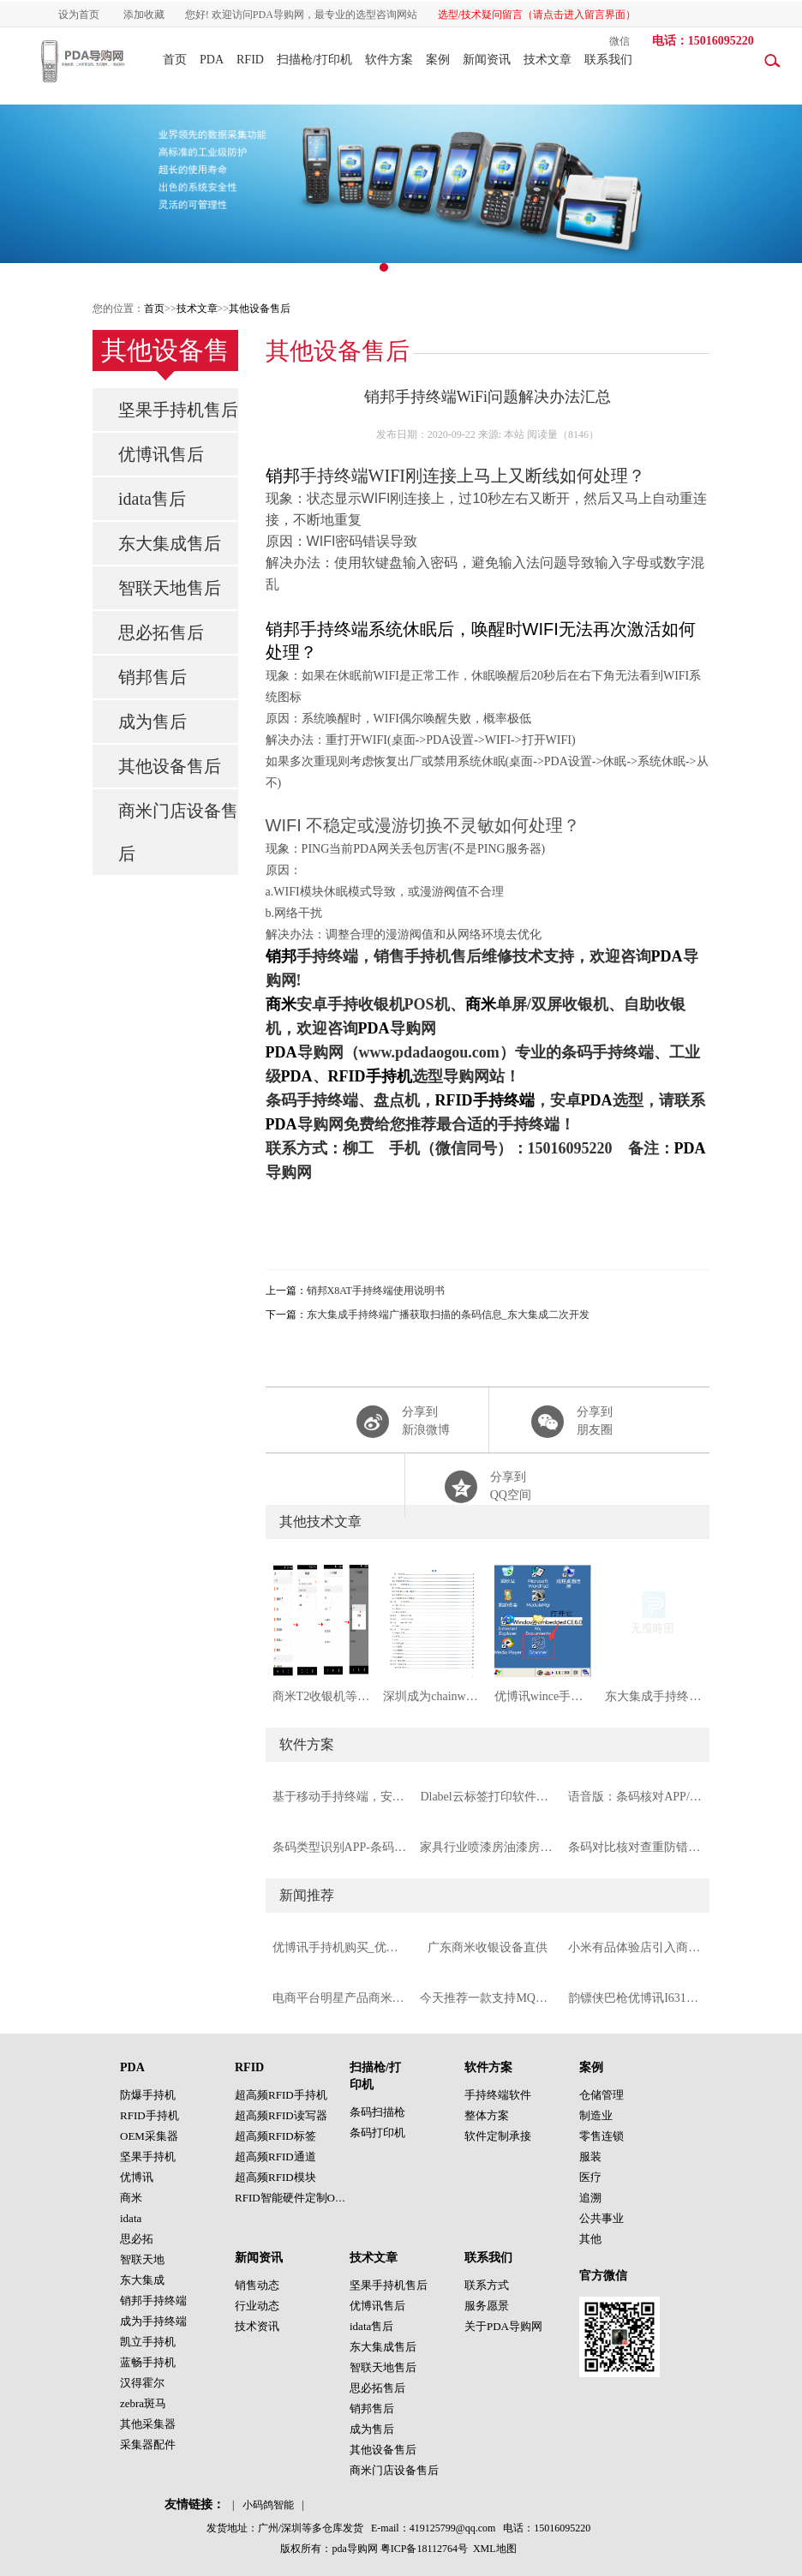 The image size is (802, 2576). I want to click on 技术文章, so click(548, 59).